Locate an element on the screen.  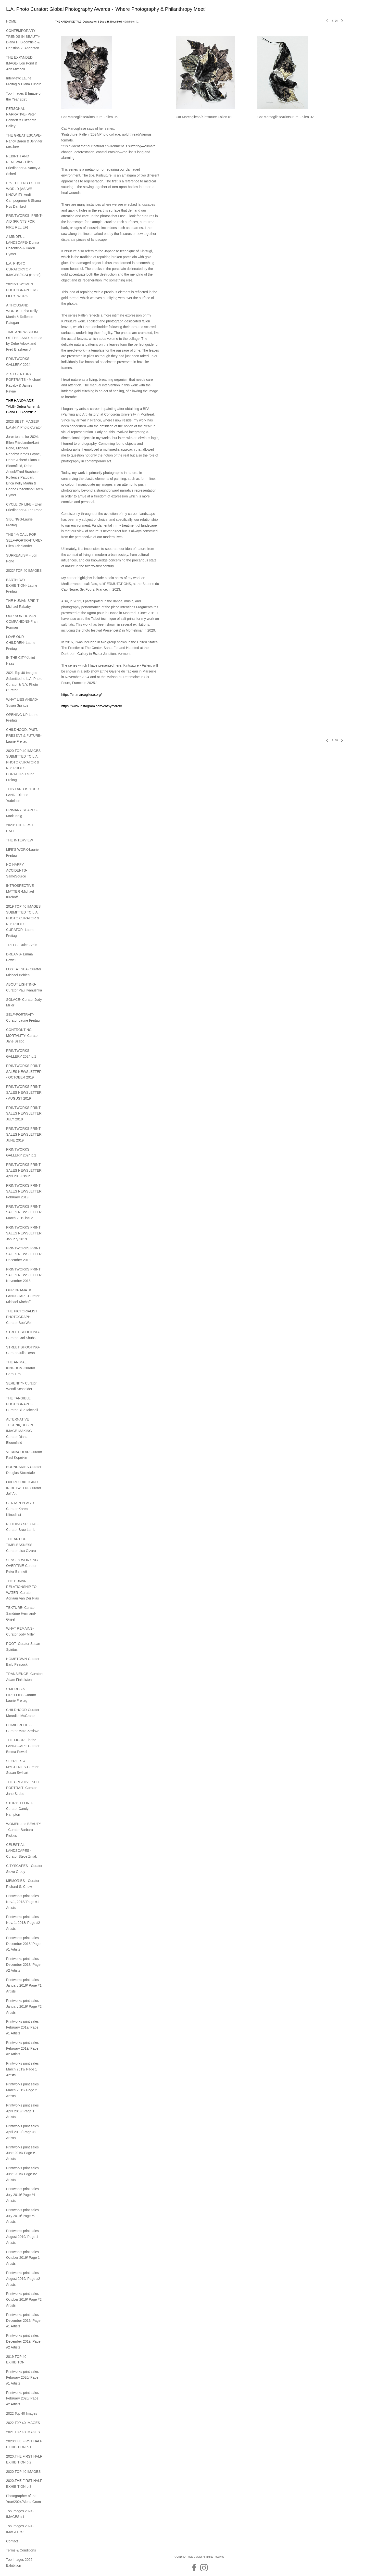
Printworks print sales October 2019/ Page #2 Artists is located at coordinates (24, 2299).